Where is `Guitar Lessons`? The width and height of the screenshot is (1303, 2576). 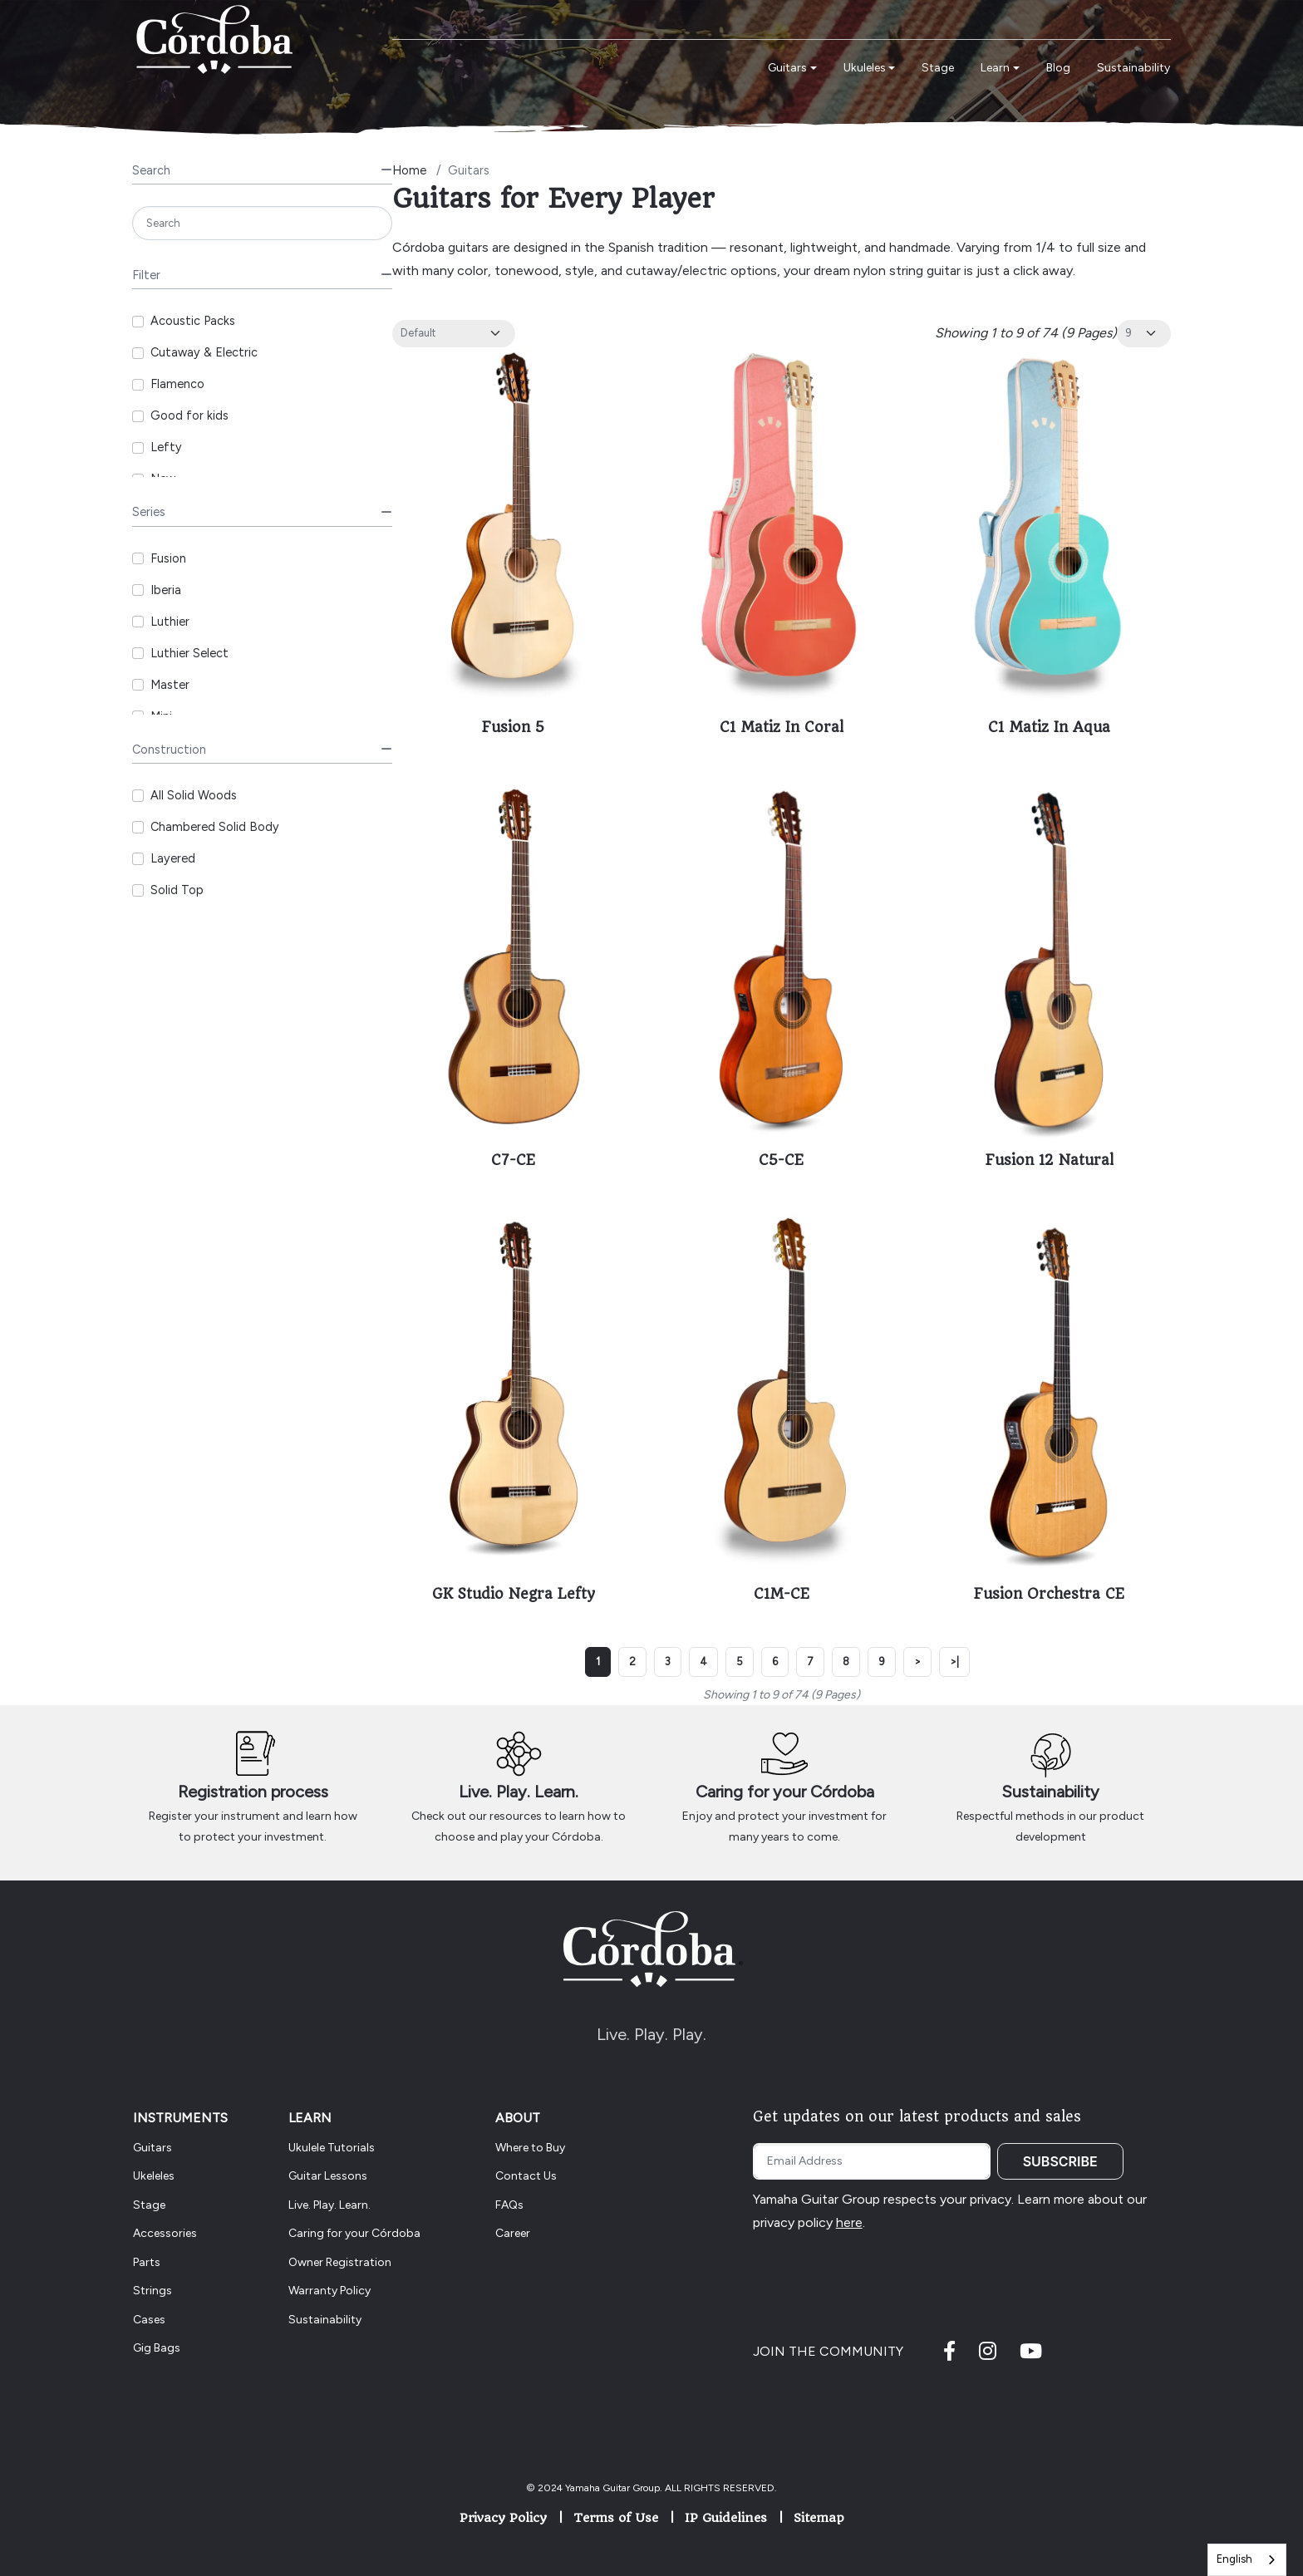
Guitar Lessons is located at coordinates (327, 2176).